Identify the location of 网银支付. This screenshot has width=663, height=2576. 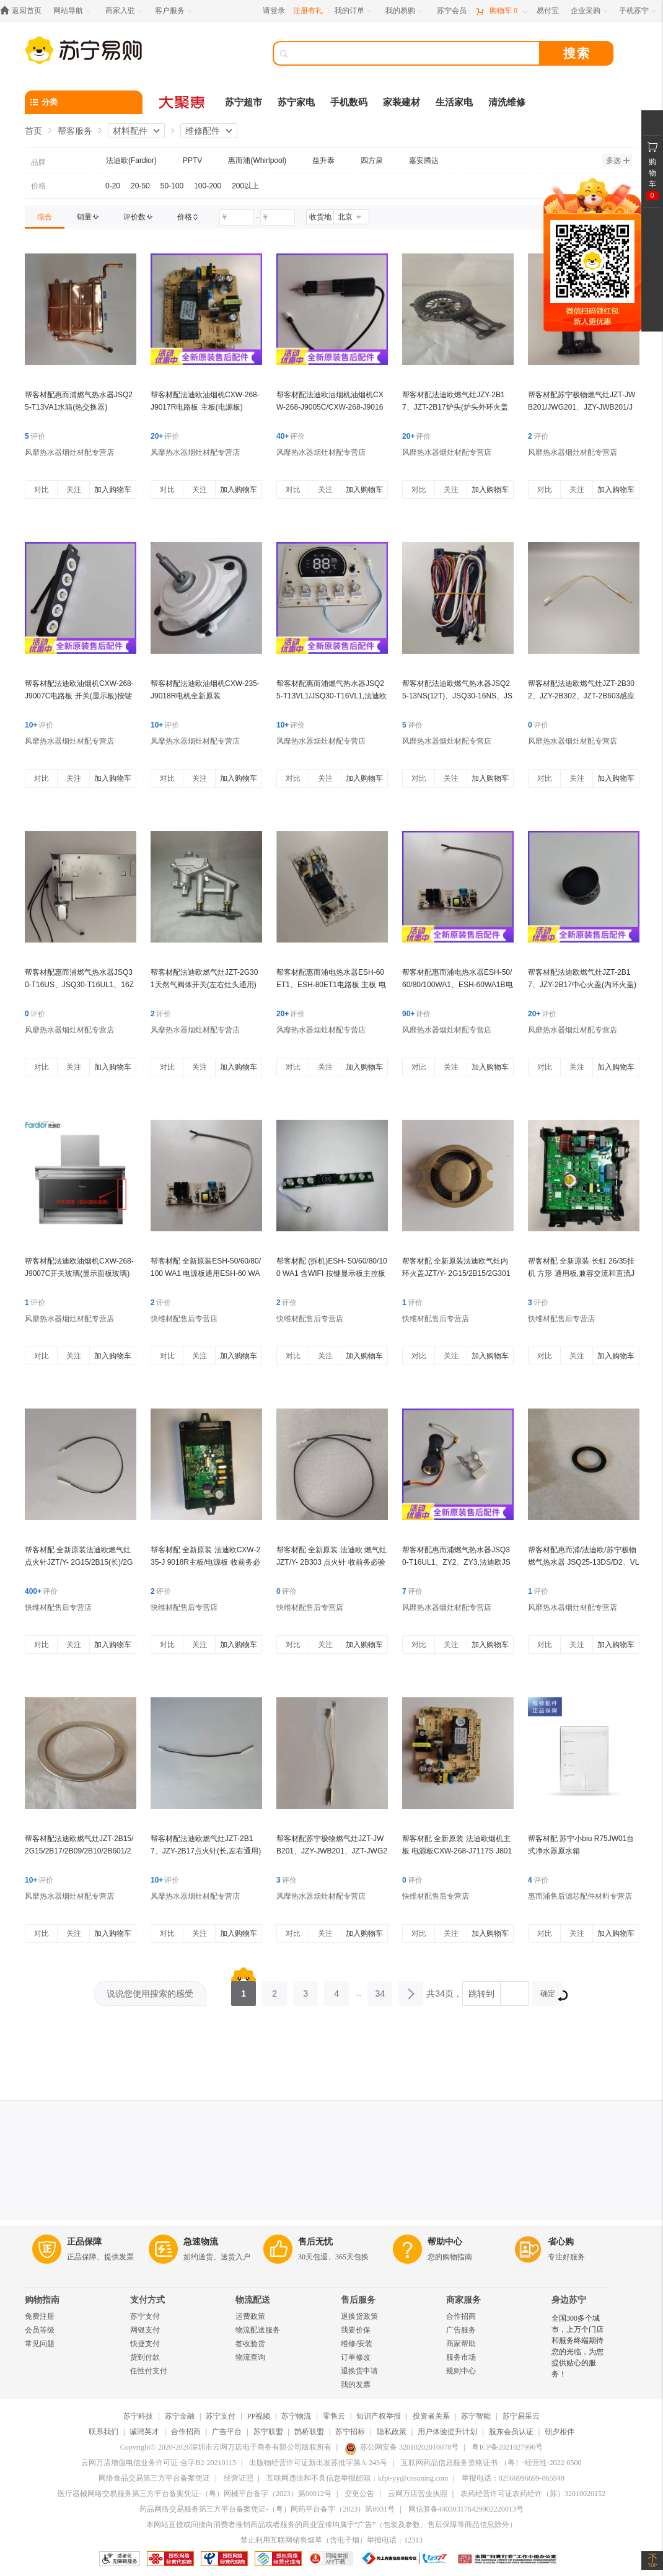
(145, 2330).